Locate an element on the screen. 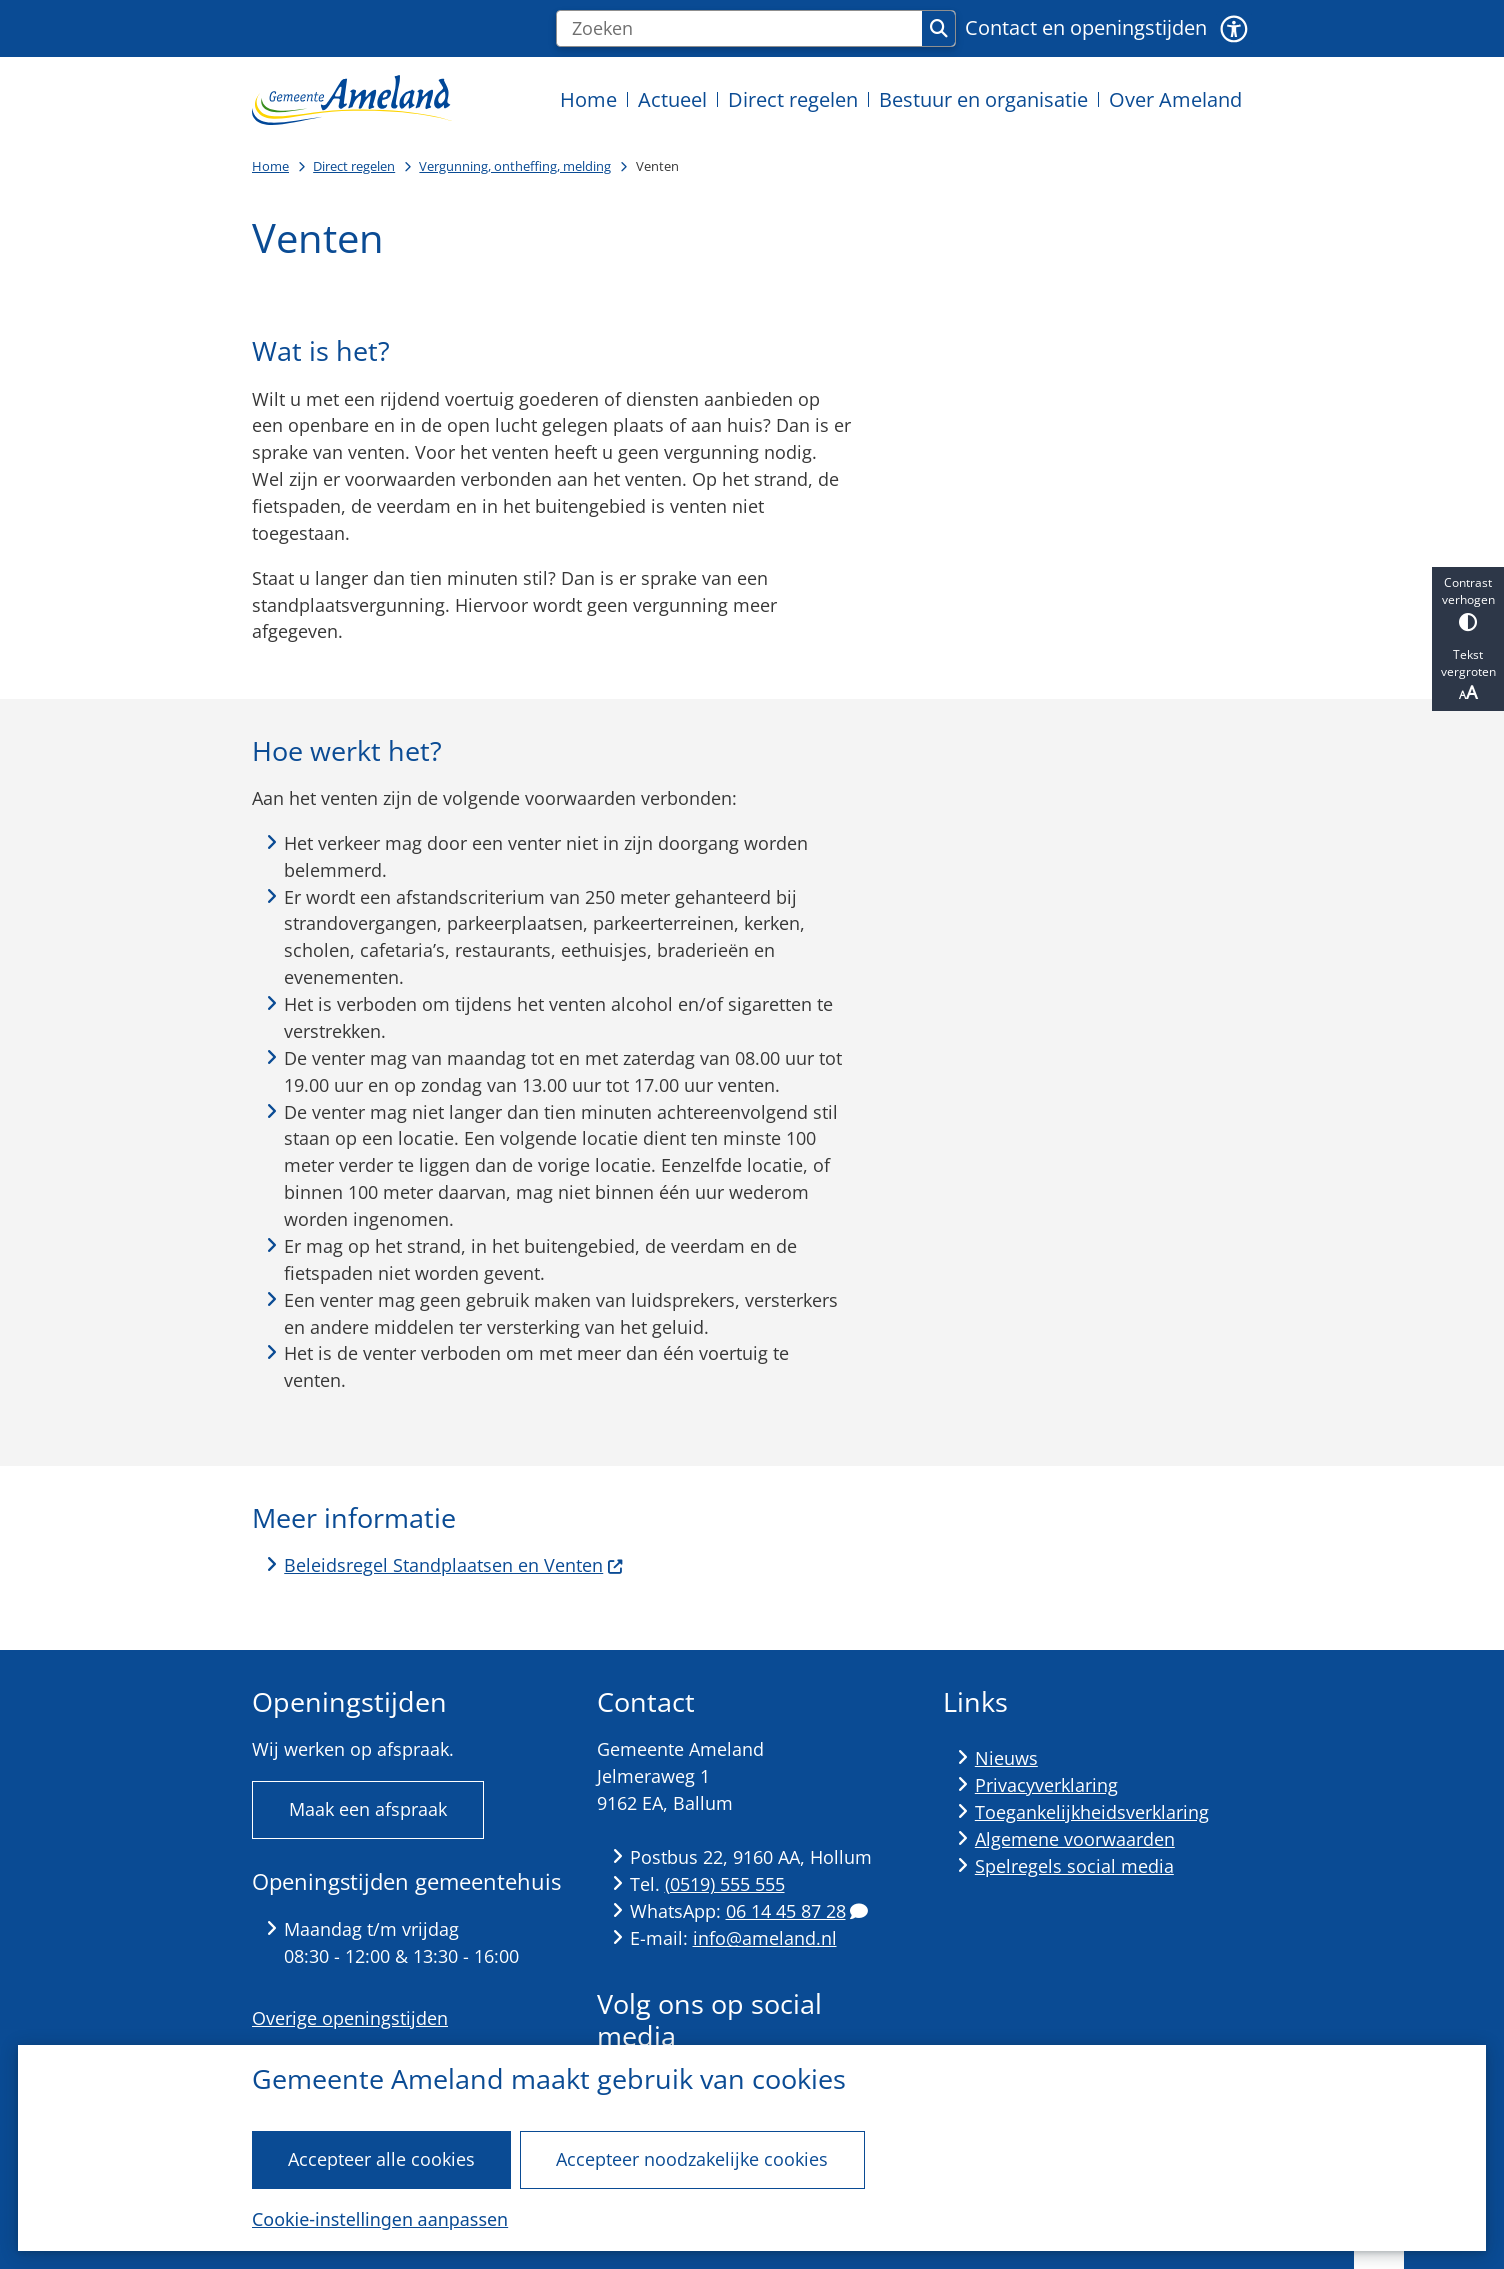  Accepteer alle cookies is located at coordinates (381, 2159).